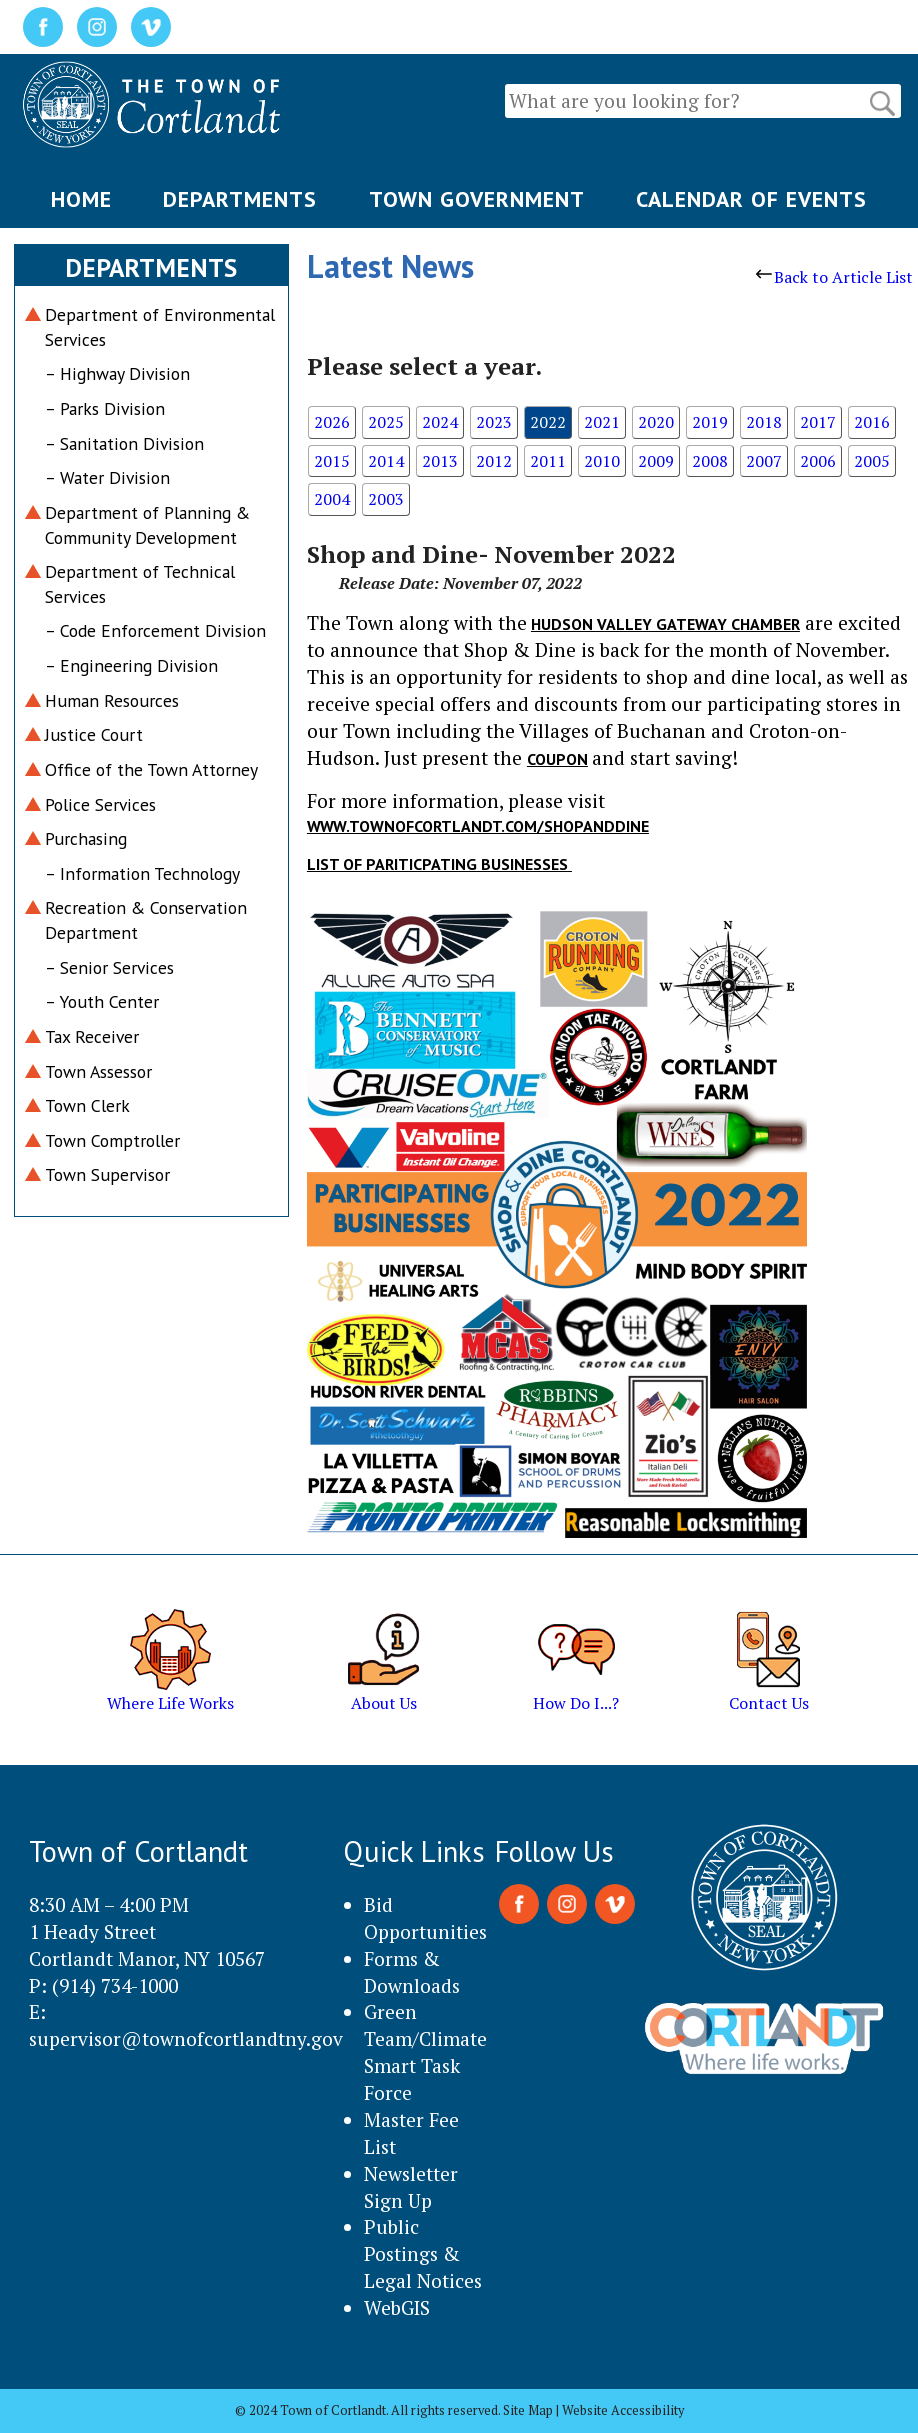  What do you see at coordinates (386, 461) in the screenshot?
I see `2014` at bounding box center [386, 461].